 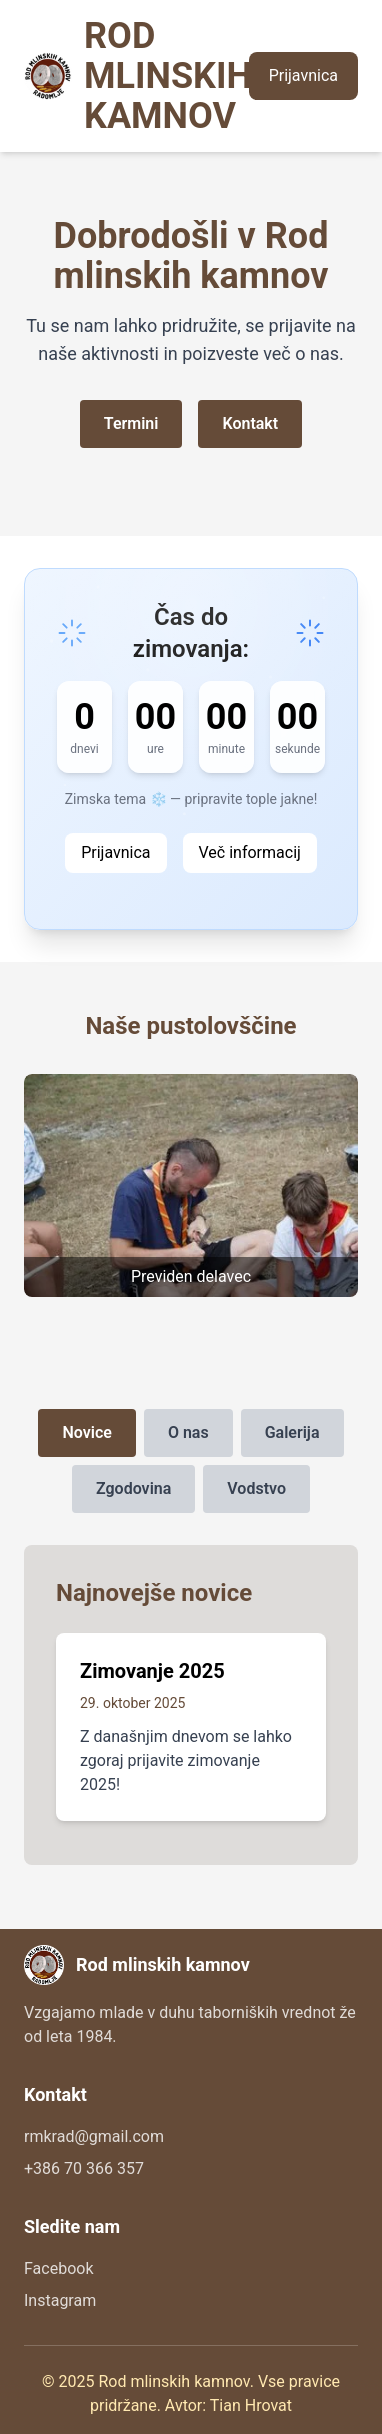 What do you see at coordinates (133, 1488) in the screenshot?
I see `Zgodovina` at bounding box center [133, 1488].